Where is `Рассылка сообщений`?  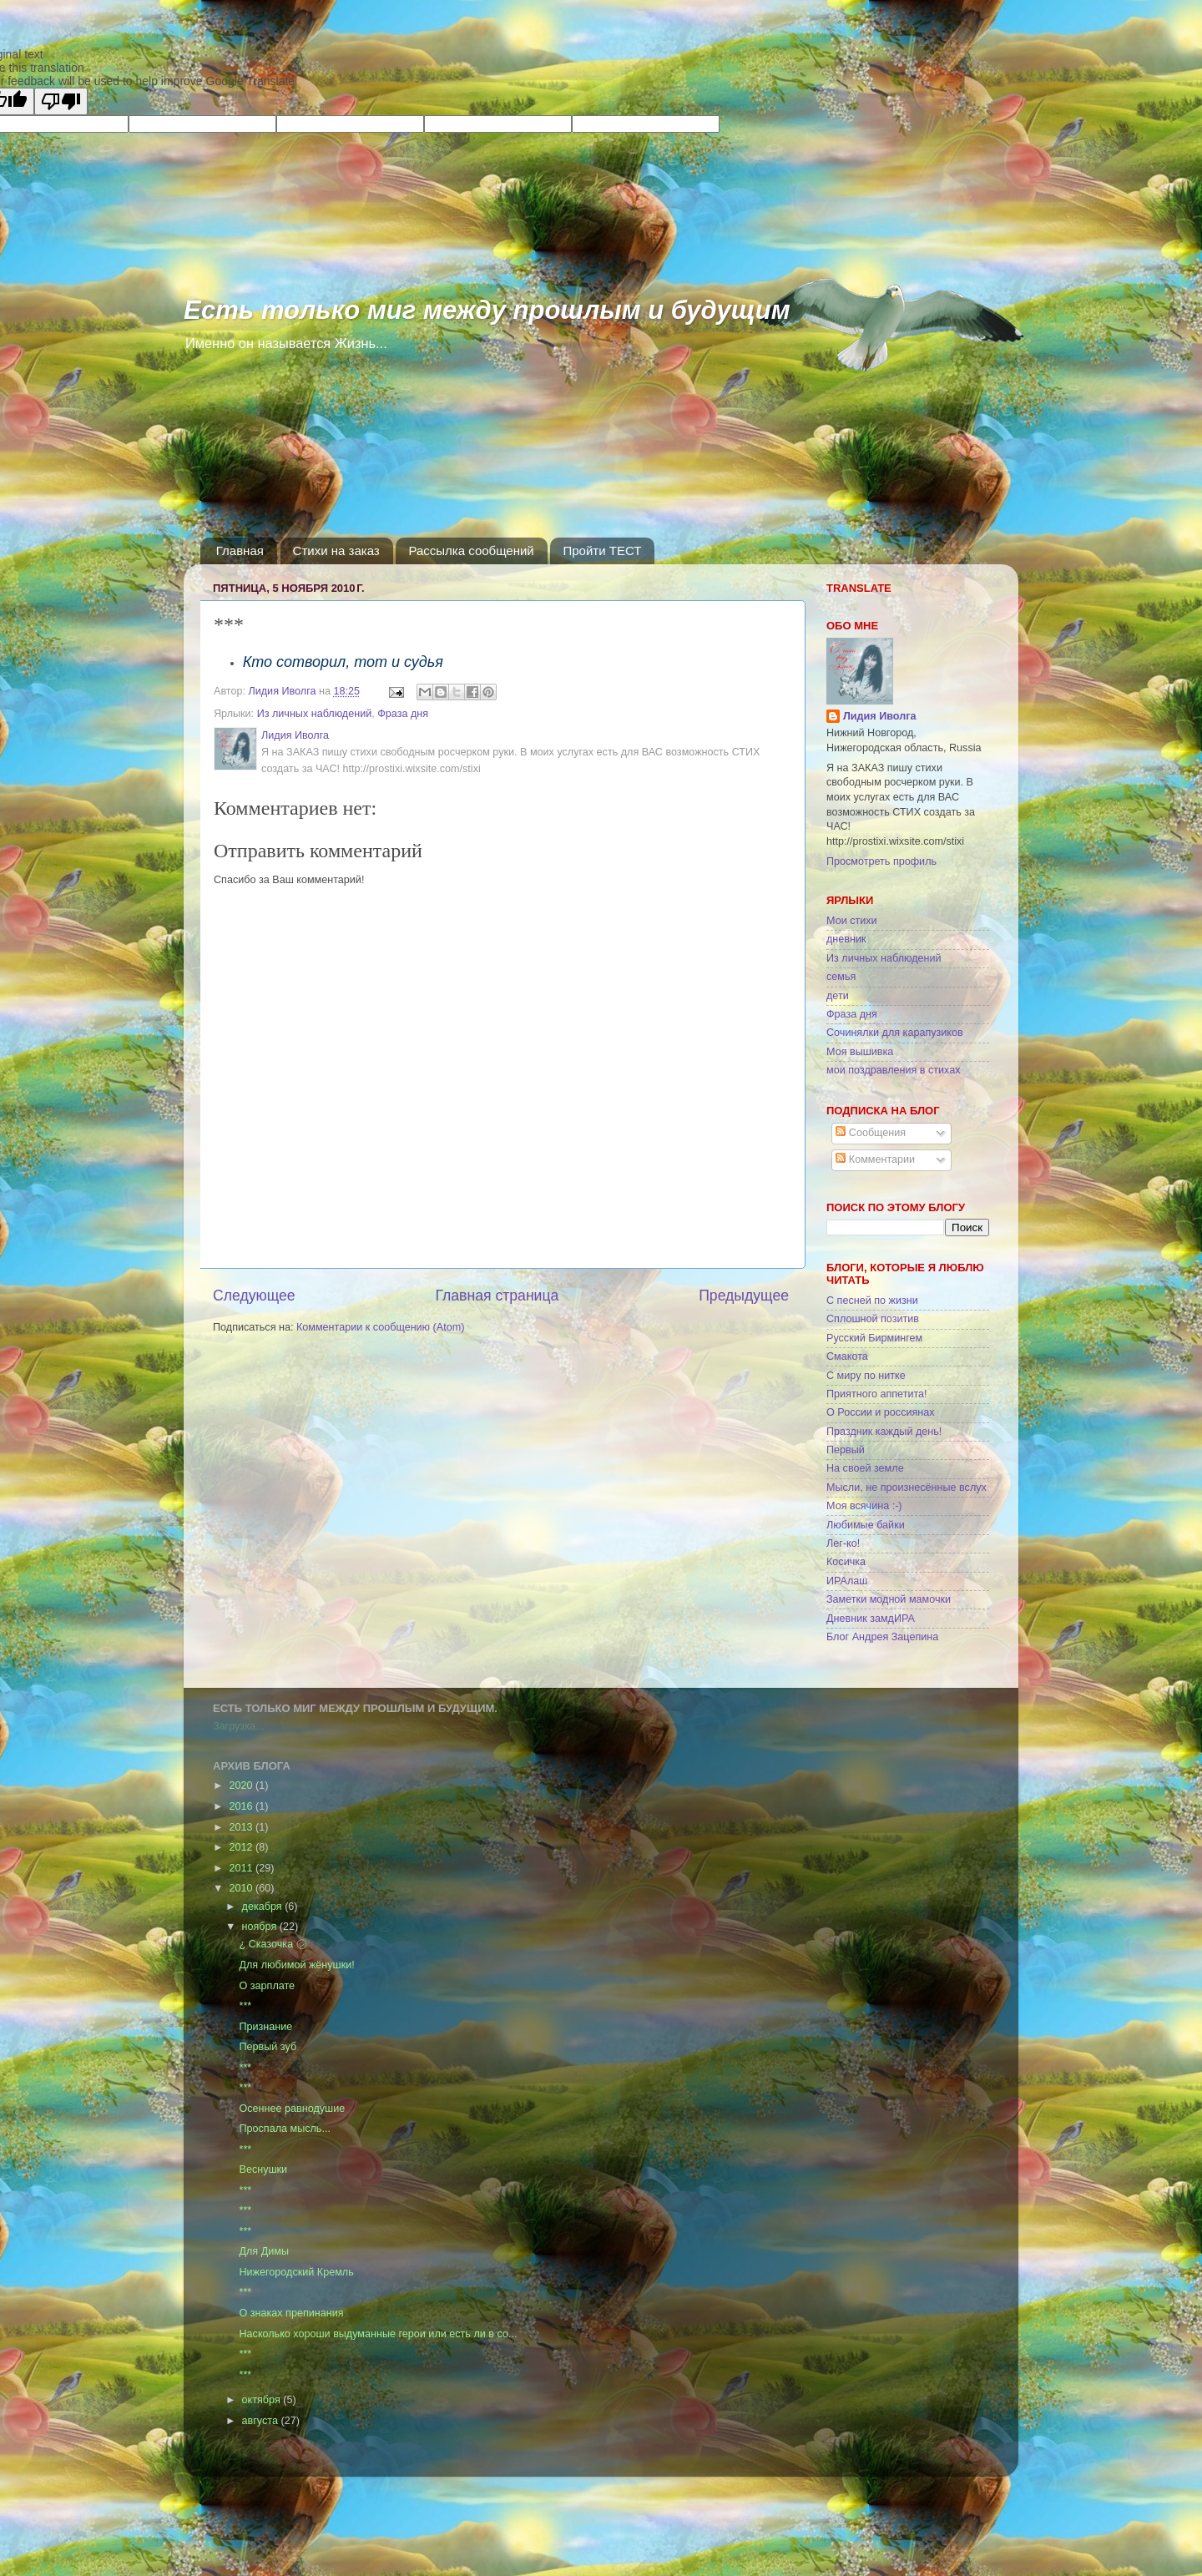 Рассылка сообщений is located at coordinates (470, 550).